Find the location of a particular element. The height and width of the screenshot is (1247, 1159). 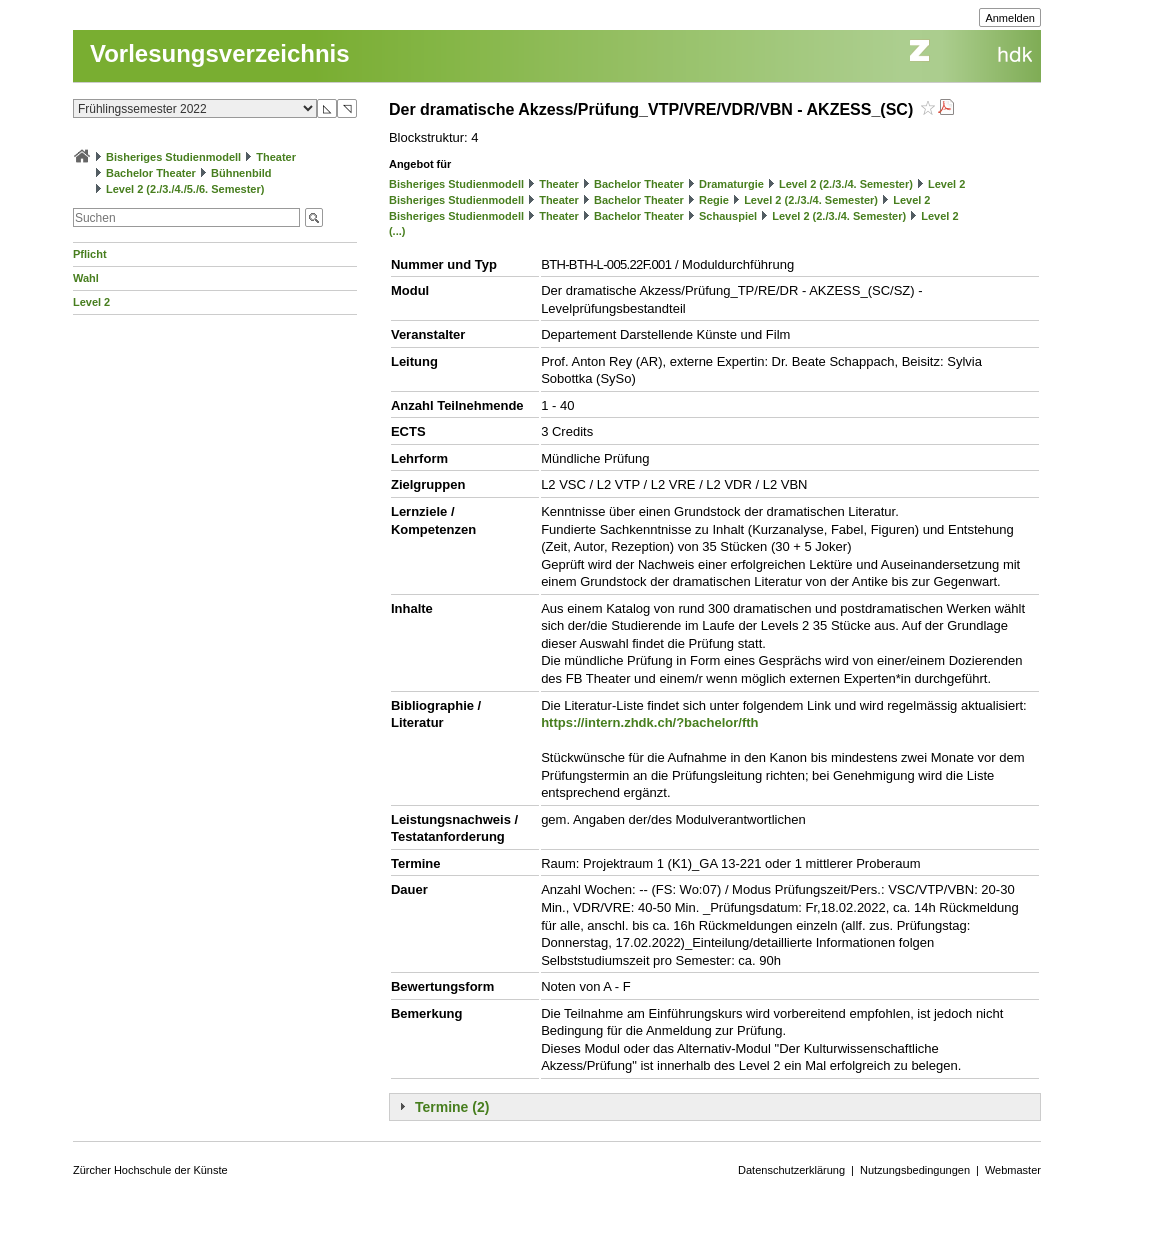

Pflicht is located at coordinates (90, 254).